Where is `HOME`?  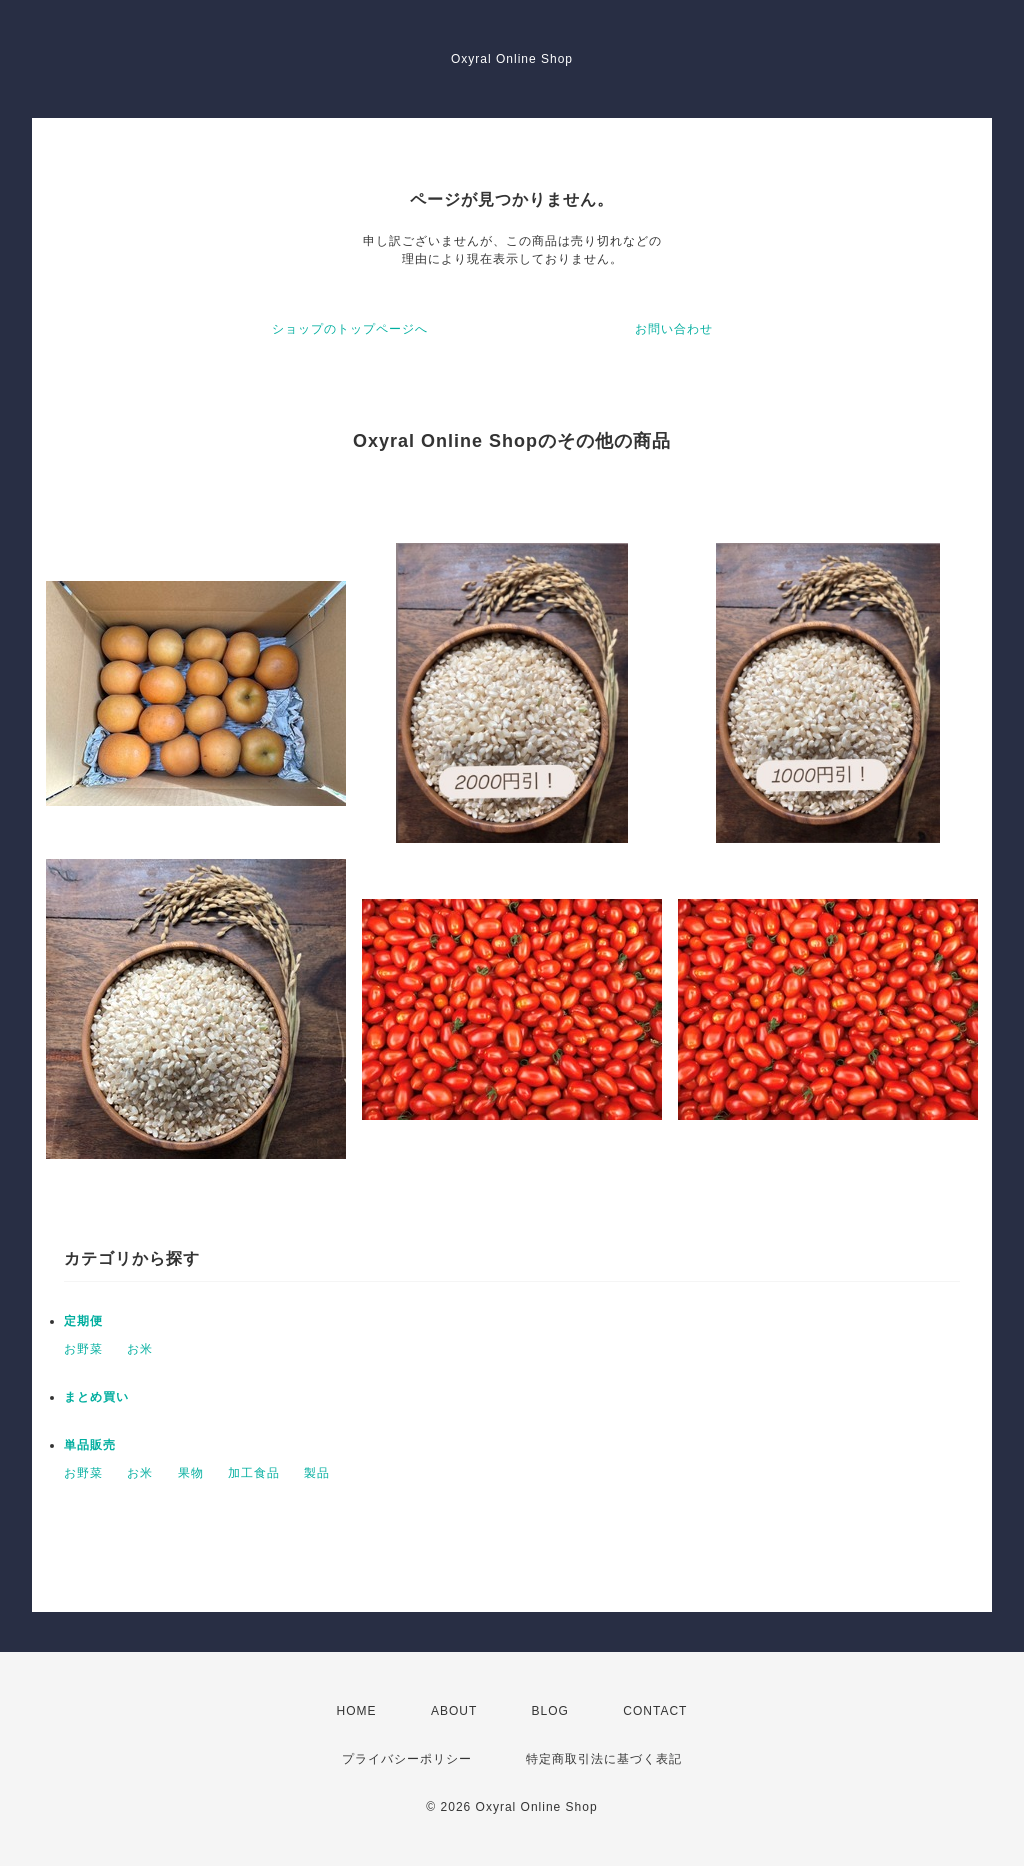
HOME is located at coordinates (357, 1711).